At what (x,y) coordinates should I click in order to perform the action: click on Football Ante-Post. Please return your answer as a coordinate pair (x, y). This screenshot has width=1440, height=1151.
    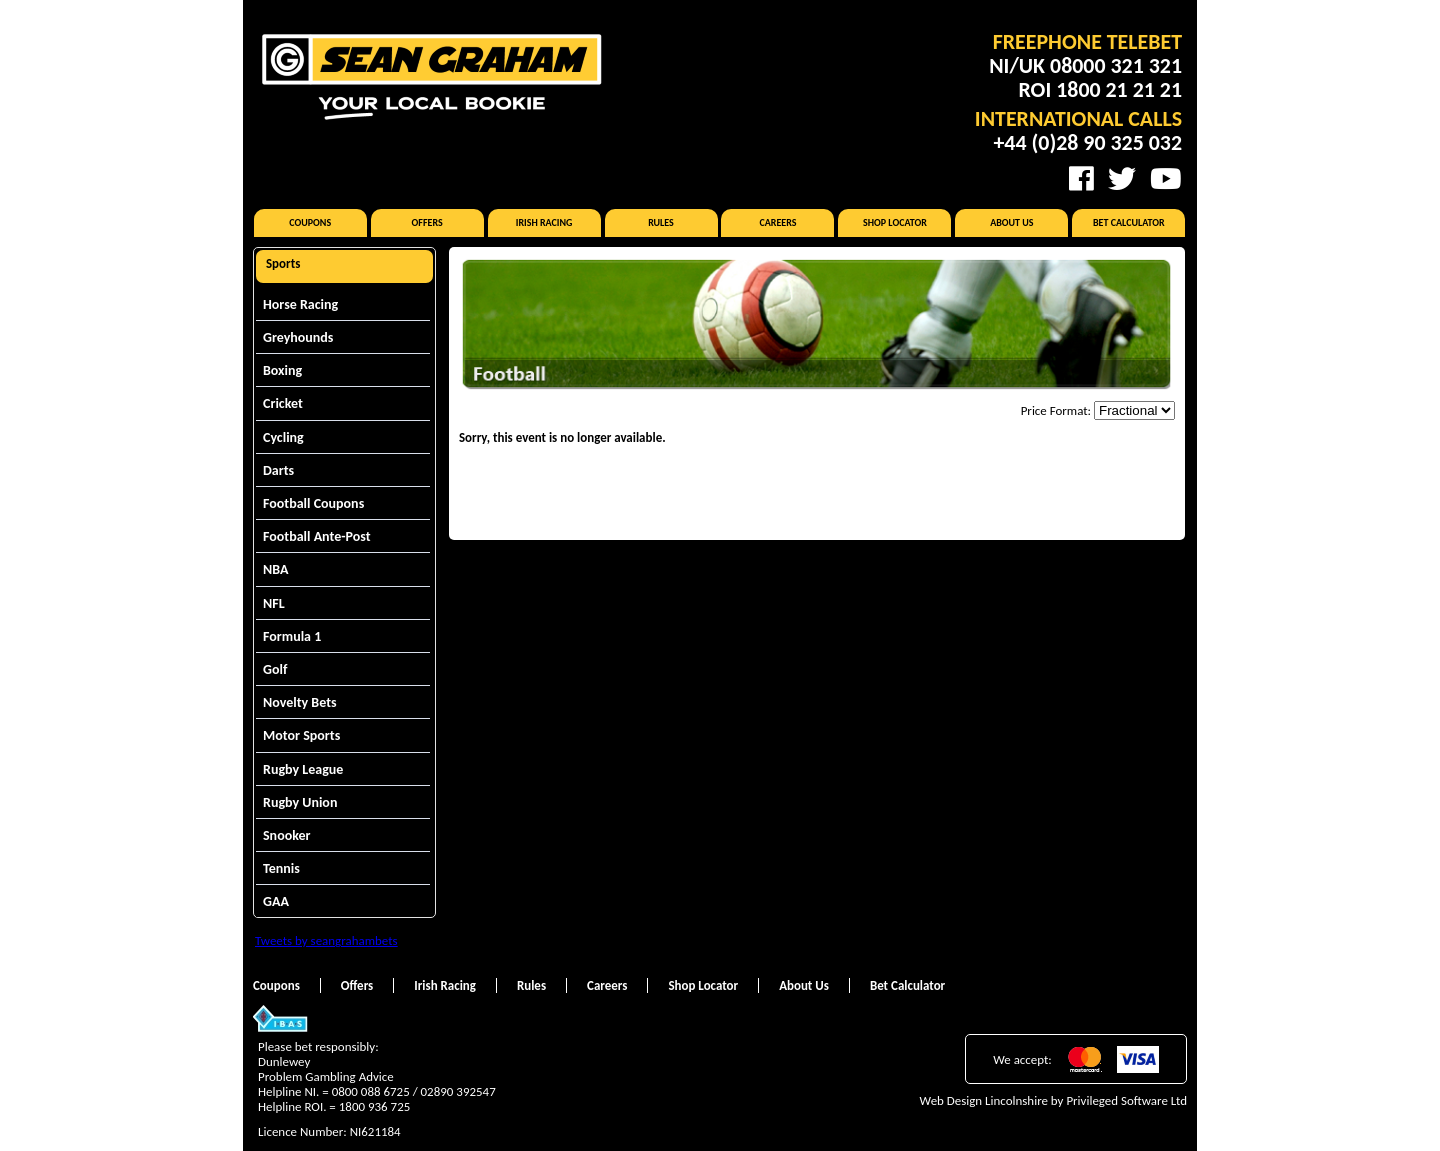
    Looking at the image, I should click on (317, 536).